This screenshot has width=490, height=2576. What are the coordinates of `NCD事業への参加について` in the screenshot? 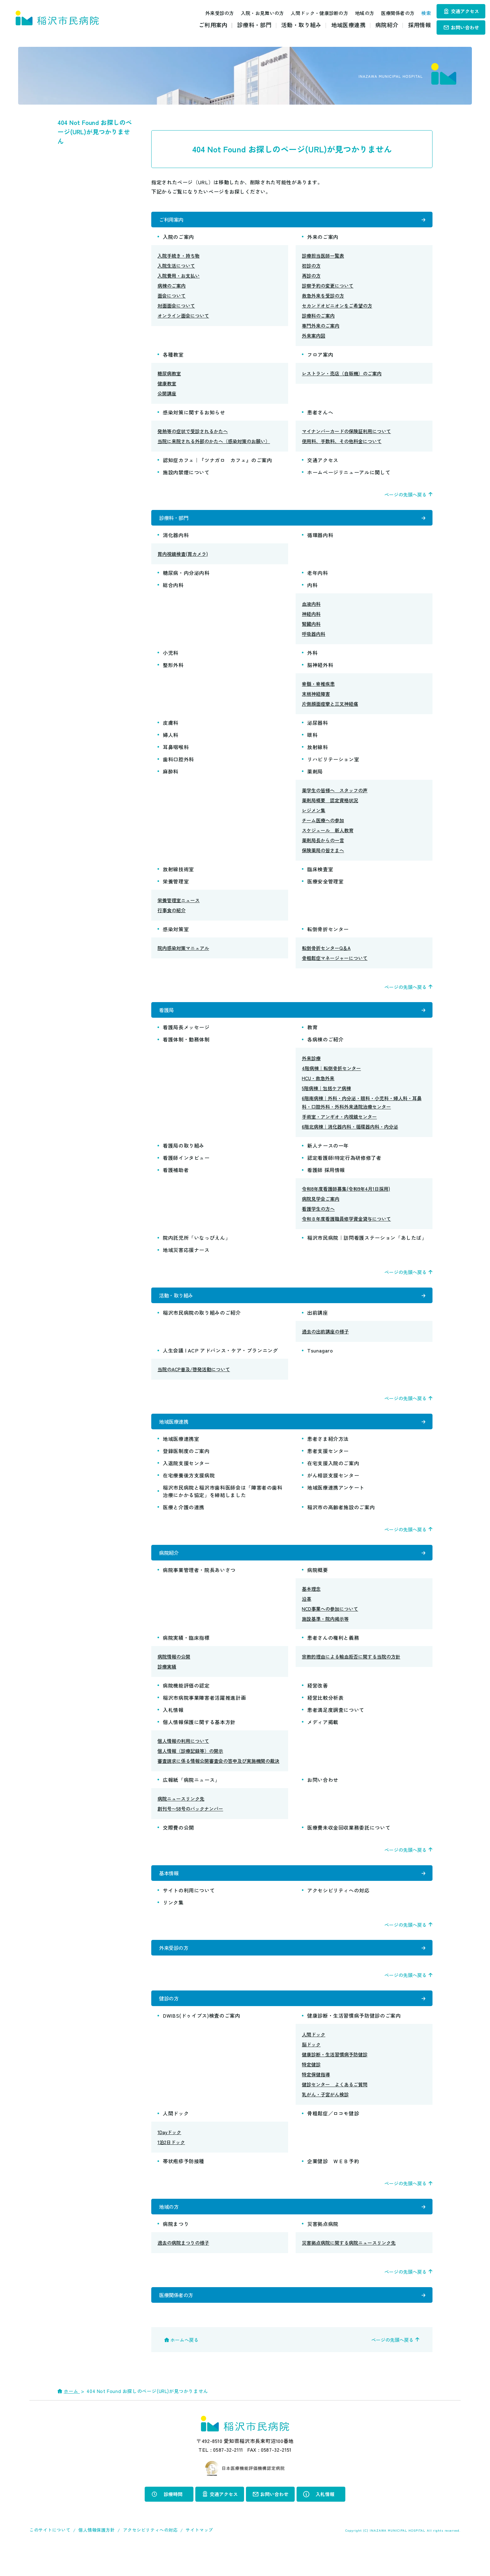 It's located at (330, 1623).